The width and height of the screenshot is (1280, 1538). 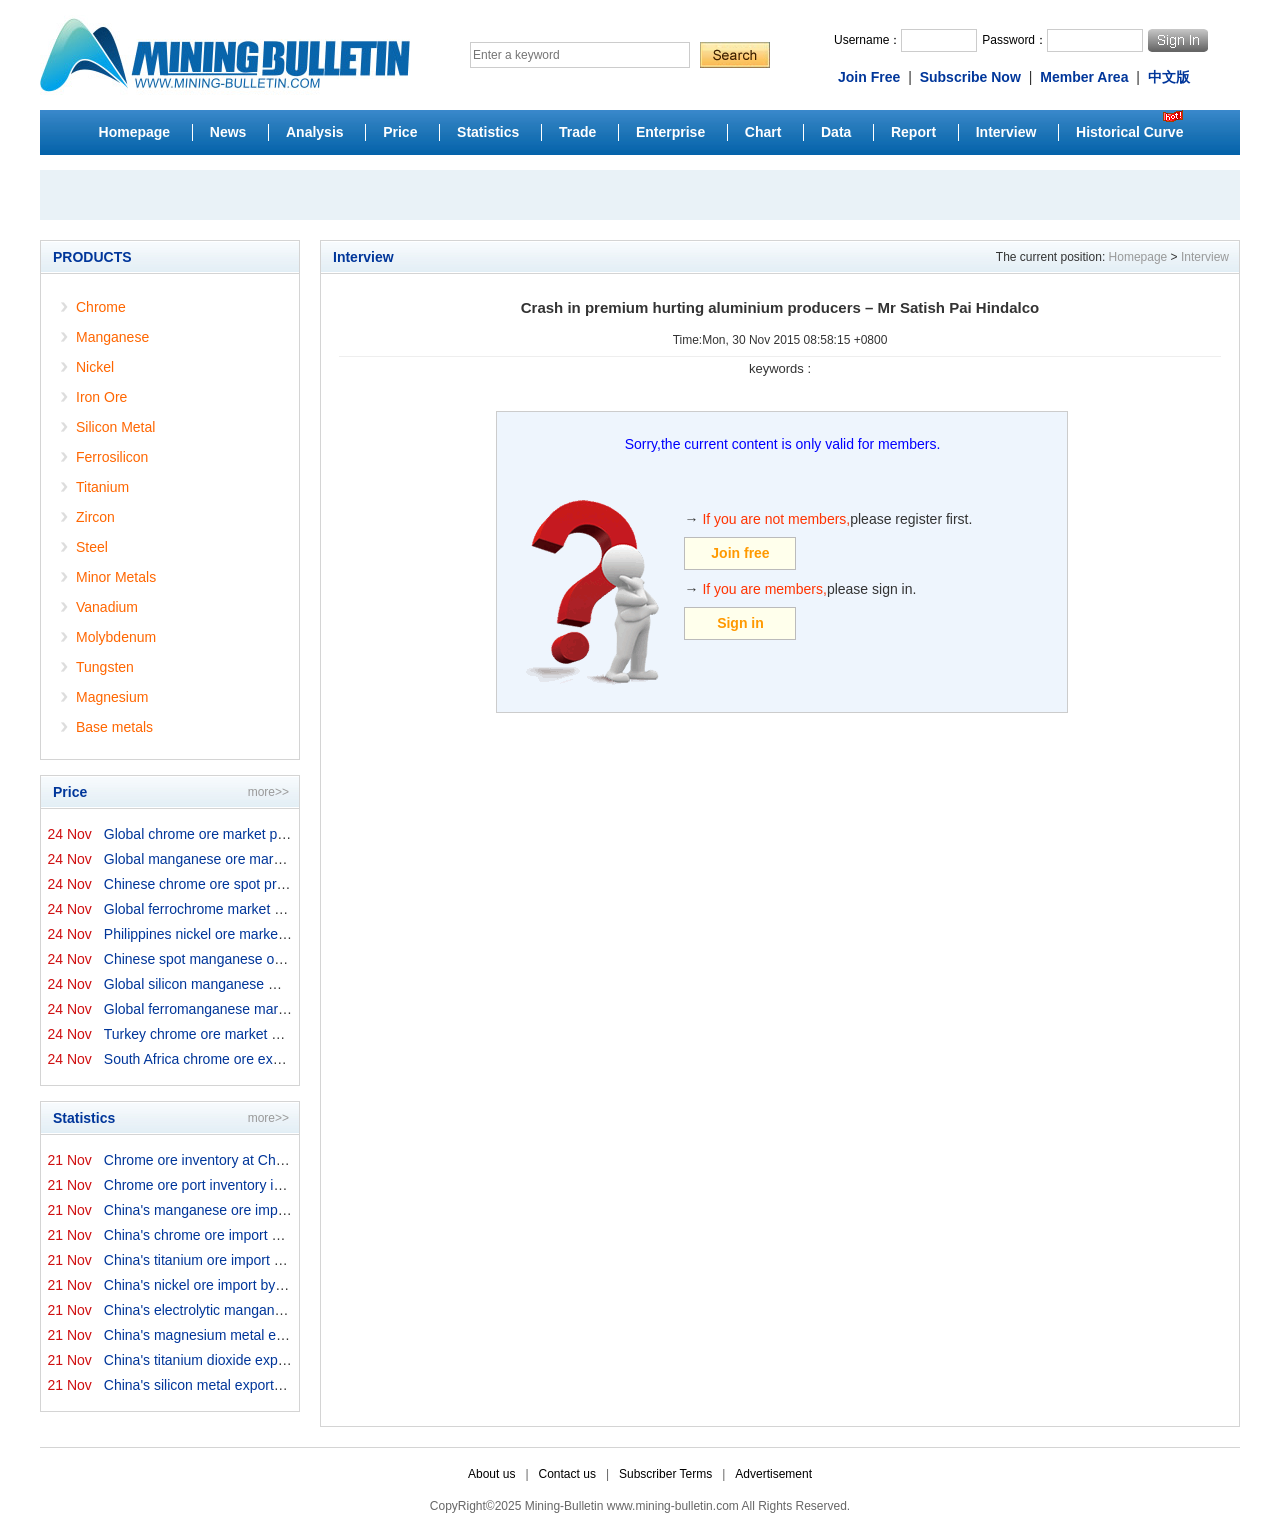 I want to click on Nickel, so click(x=95, y=367).